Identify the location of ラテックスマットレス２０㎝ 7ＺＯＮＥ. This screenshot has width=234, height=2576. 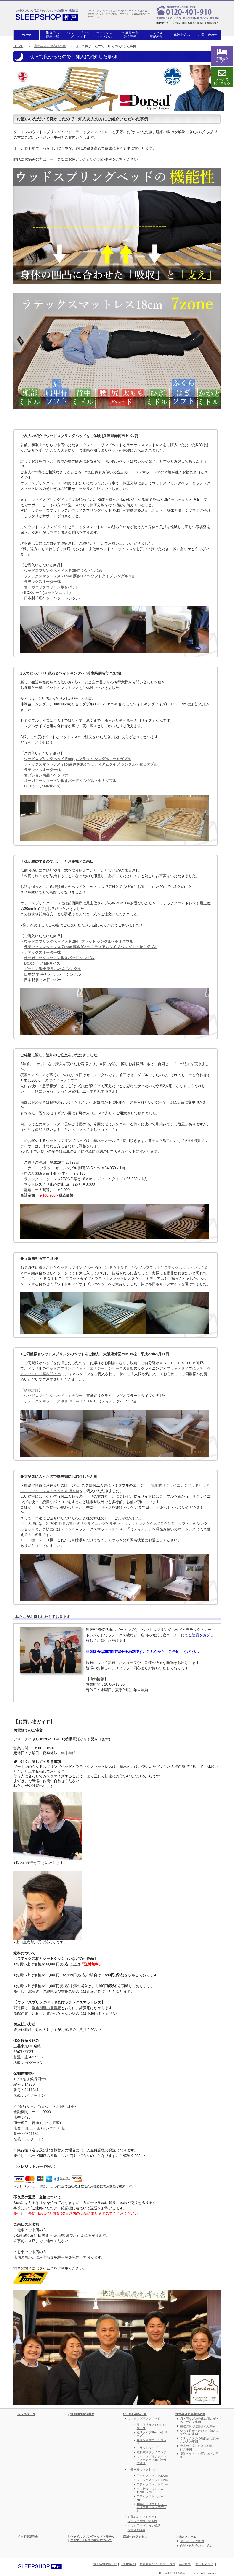
(141, 1524).